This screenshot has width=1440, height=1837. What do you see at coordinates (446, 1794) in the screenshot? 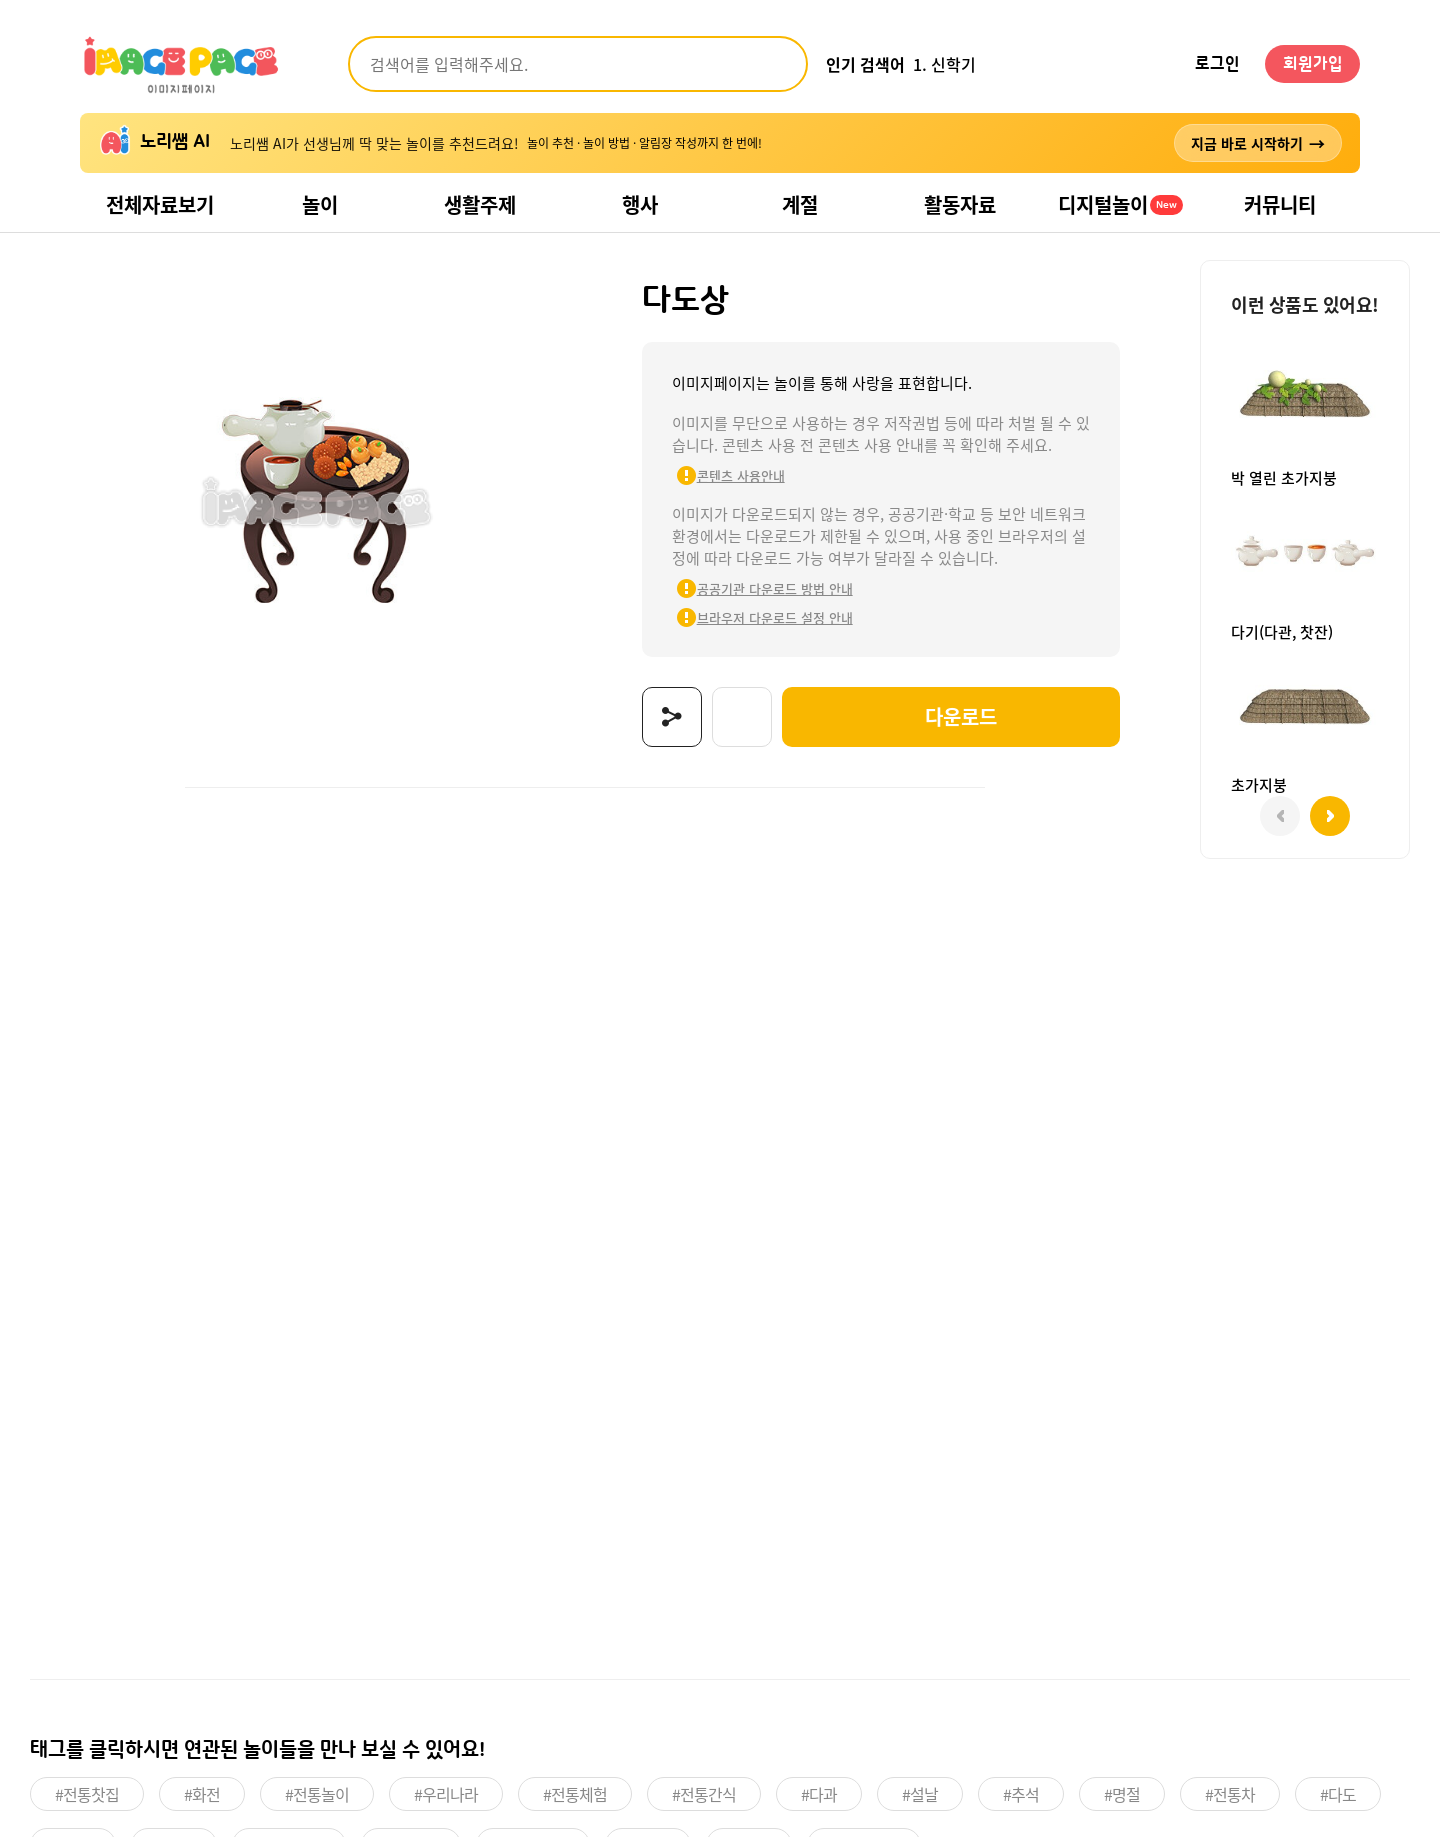
I see `#우리나라` at bounding box center [446, 1794].